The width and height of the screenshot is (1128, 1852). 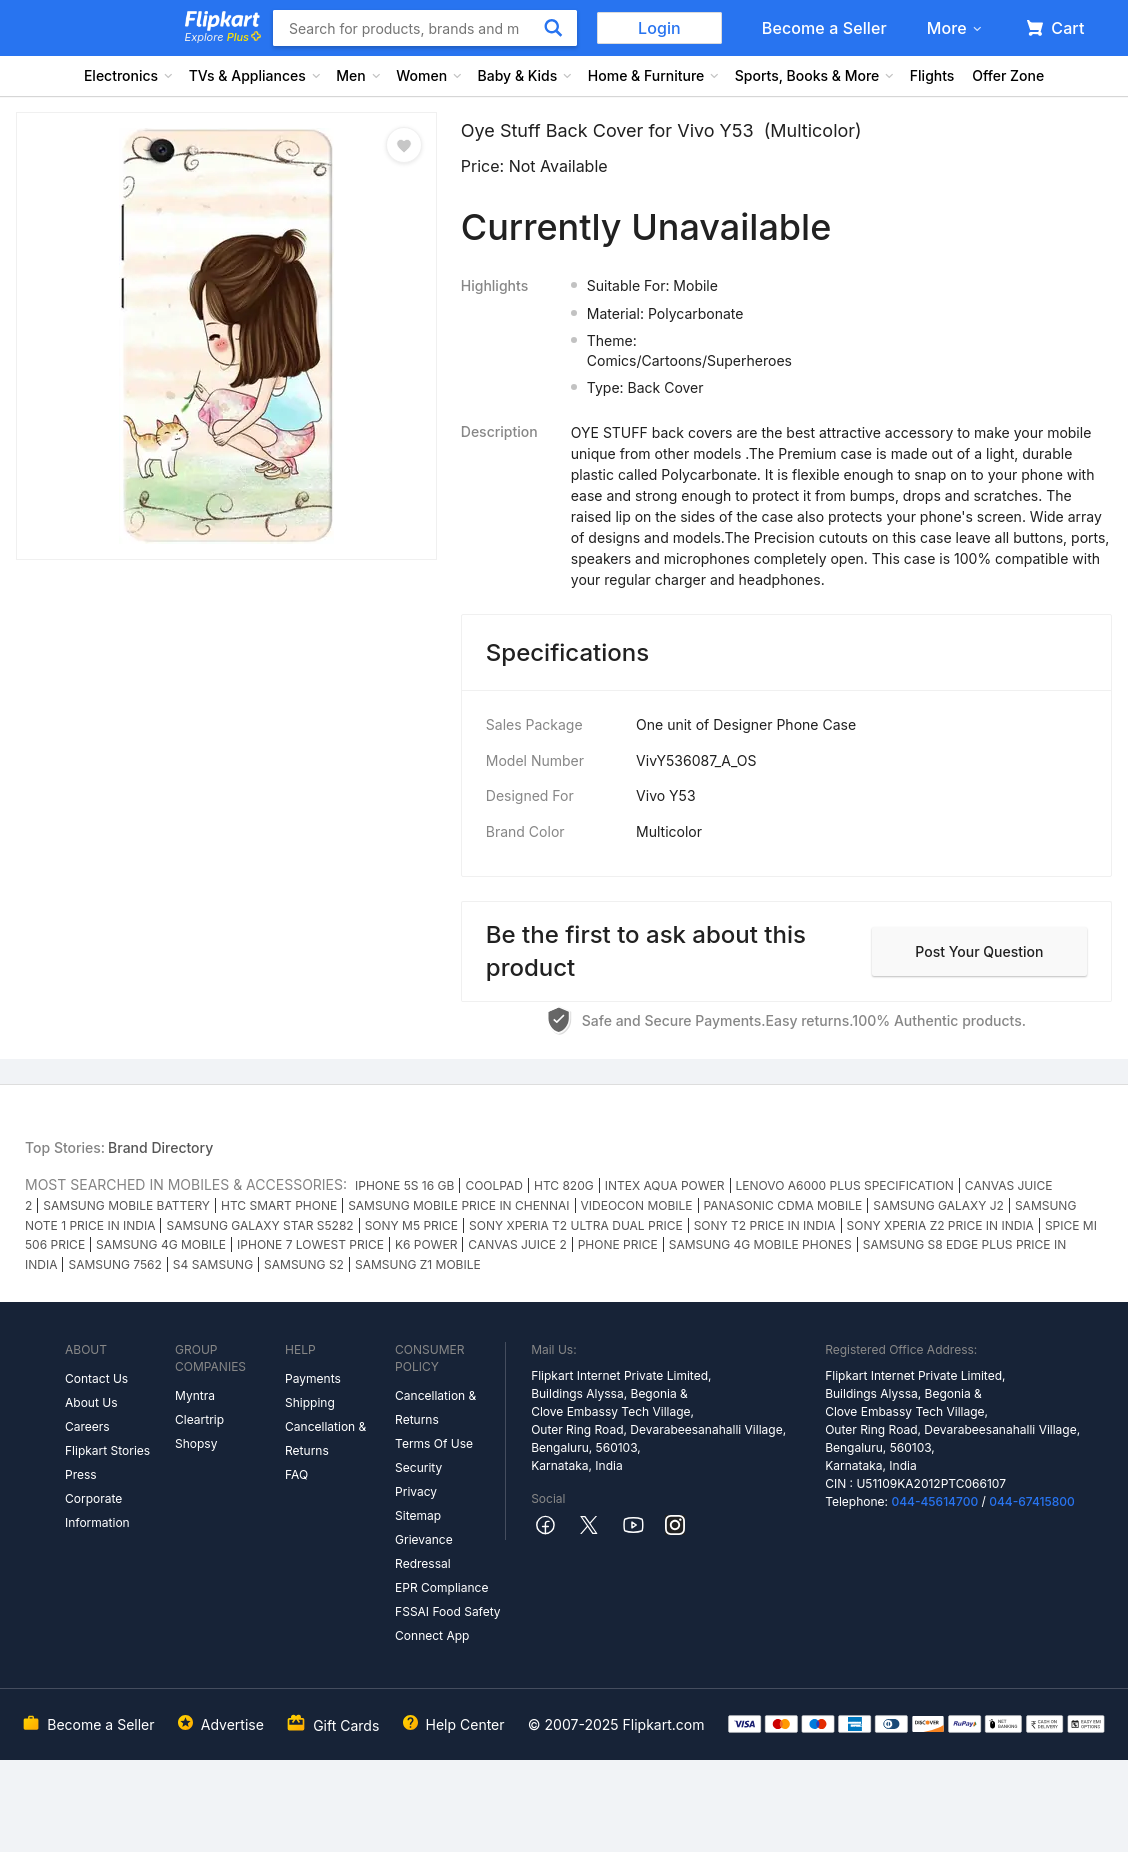 I want to click on About Us, so click(x=91, y=1402).